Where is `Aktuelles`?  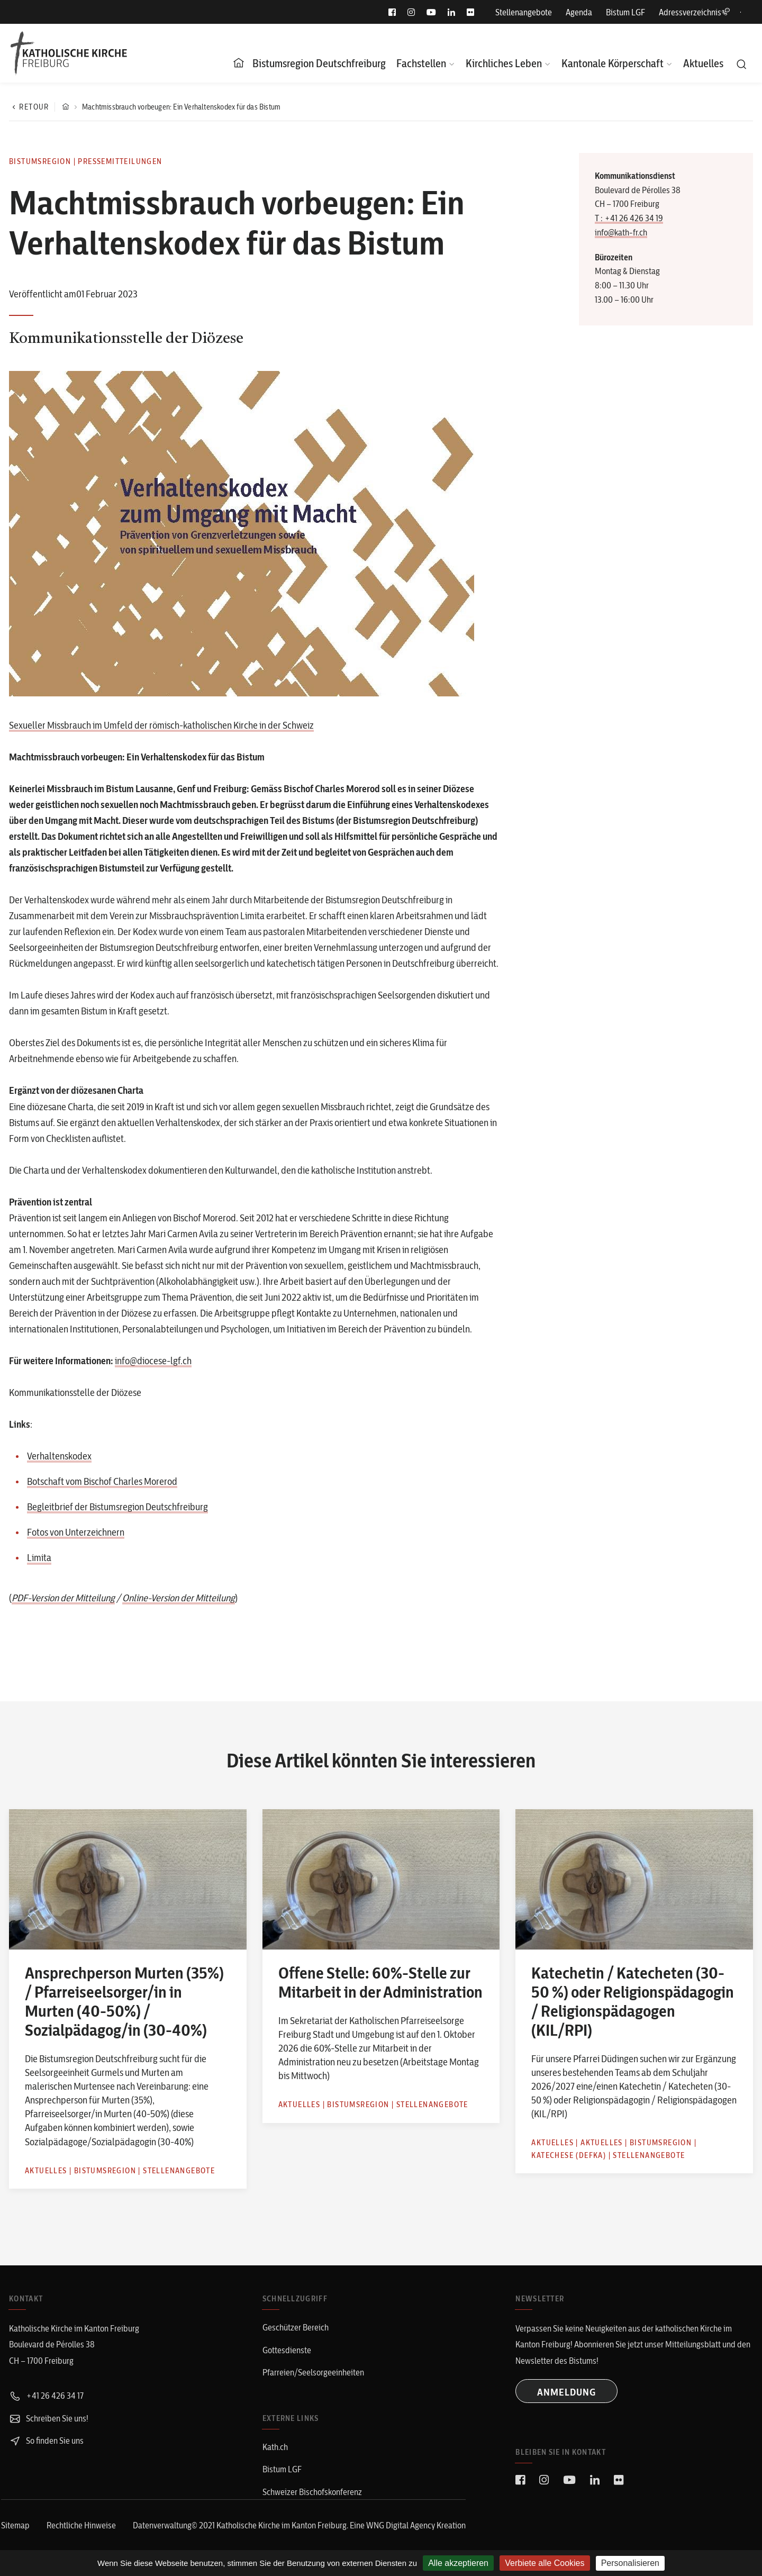
Aktuelles is located at coordinates (703, 63).